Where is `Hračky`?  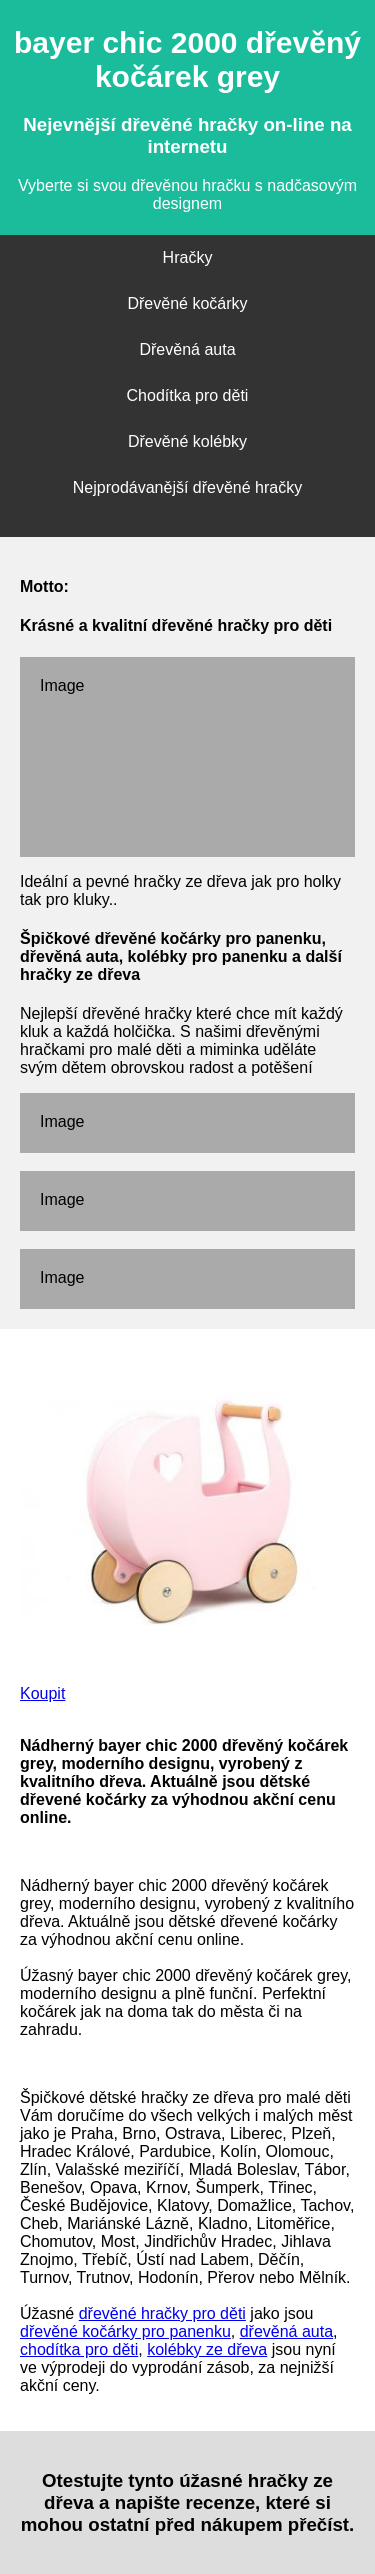
Hračky is located at coordinates (188, 257).